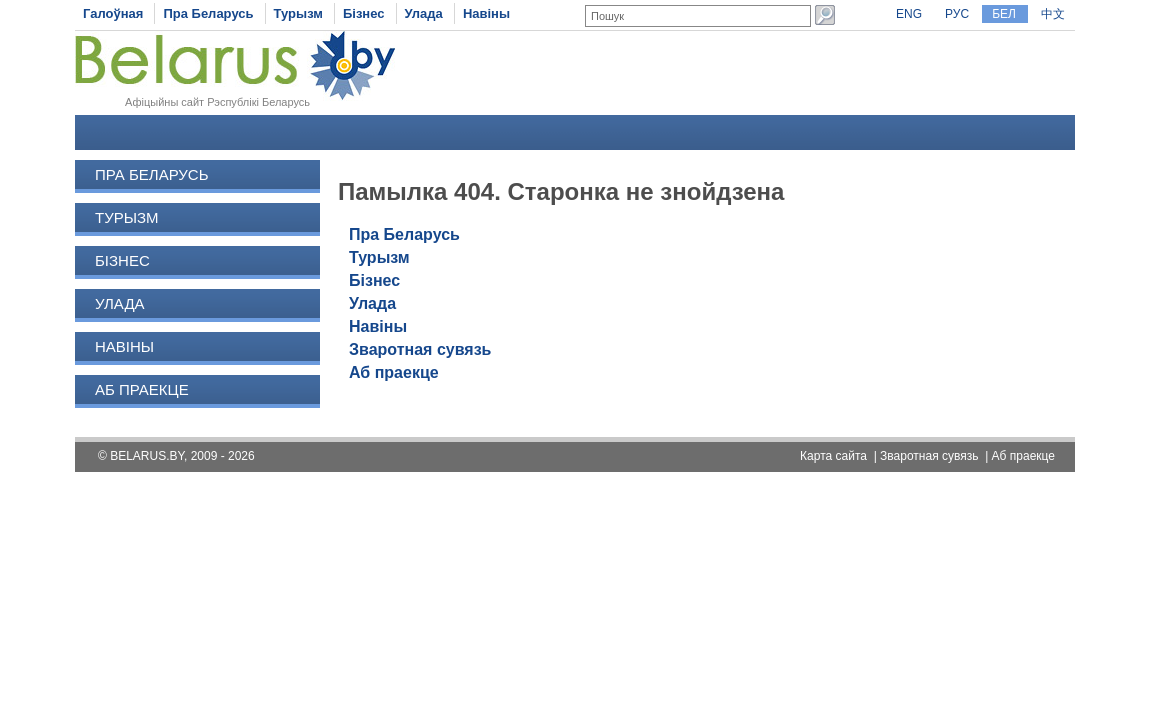  I want to click on ENG, so click(909, 14).